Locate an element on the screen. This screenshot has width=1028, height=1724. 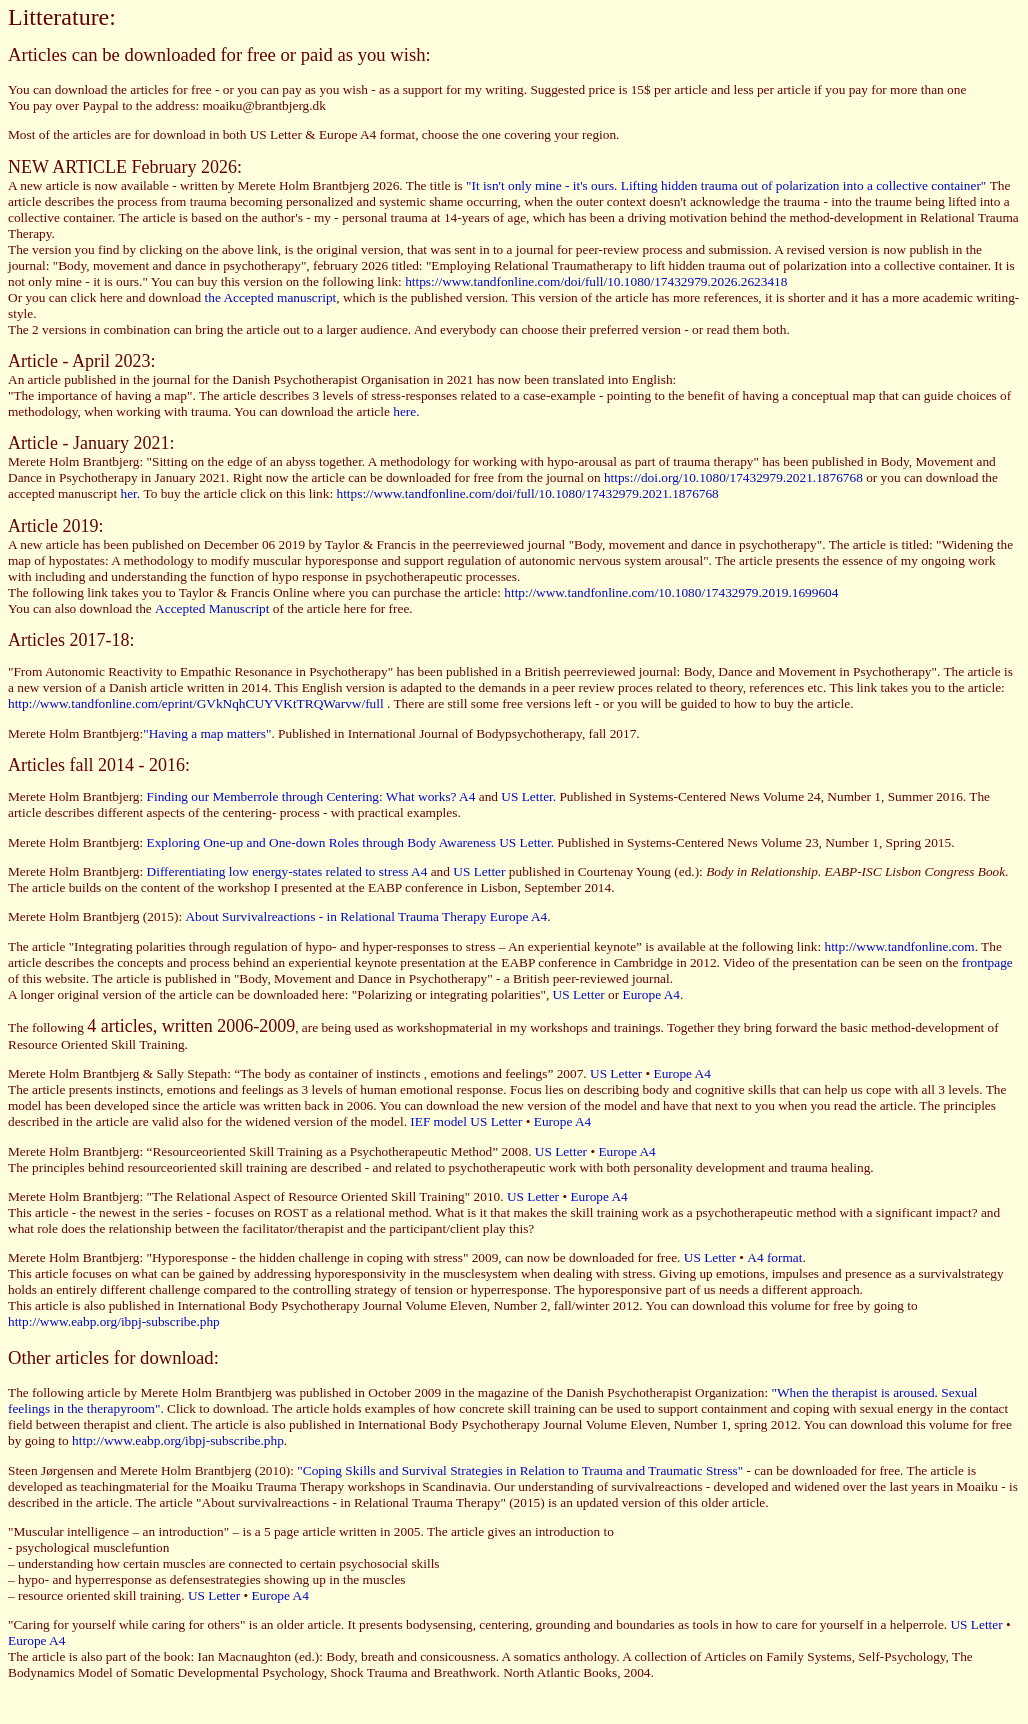
A4 is located at coordinates (301, 1595).